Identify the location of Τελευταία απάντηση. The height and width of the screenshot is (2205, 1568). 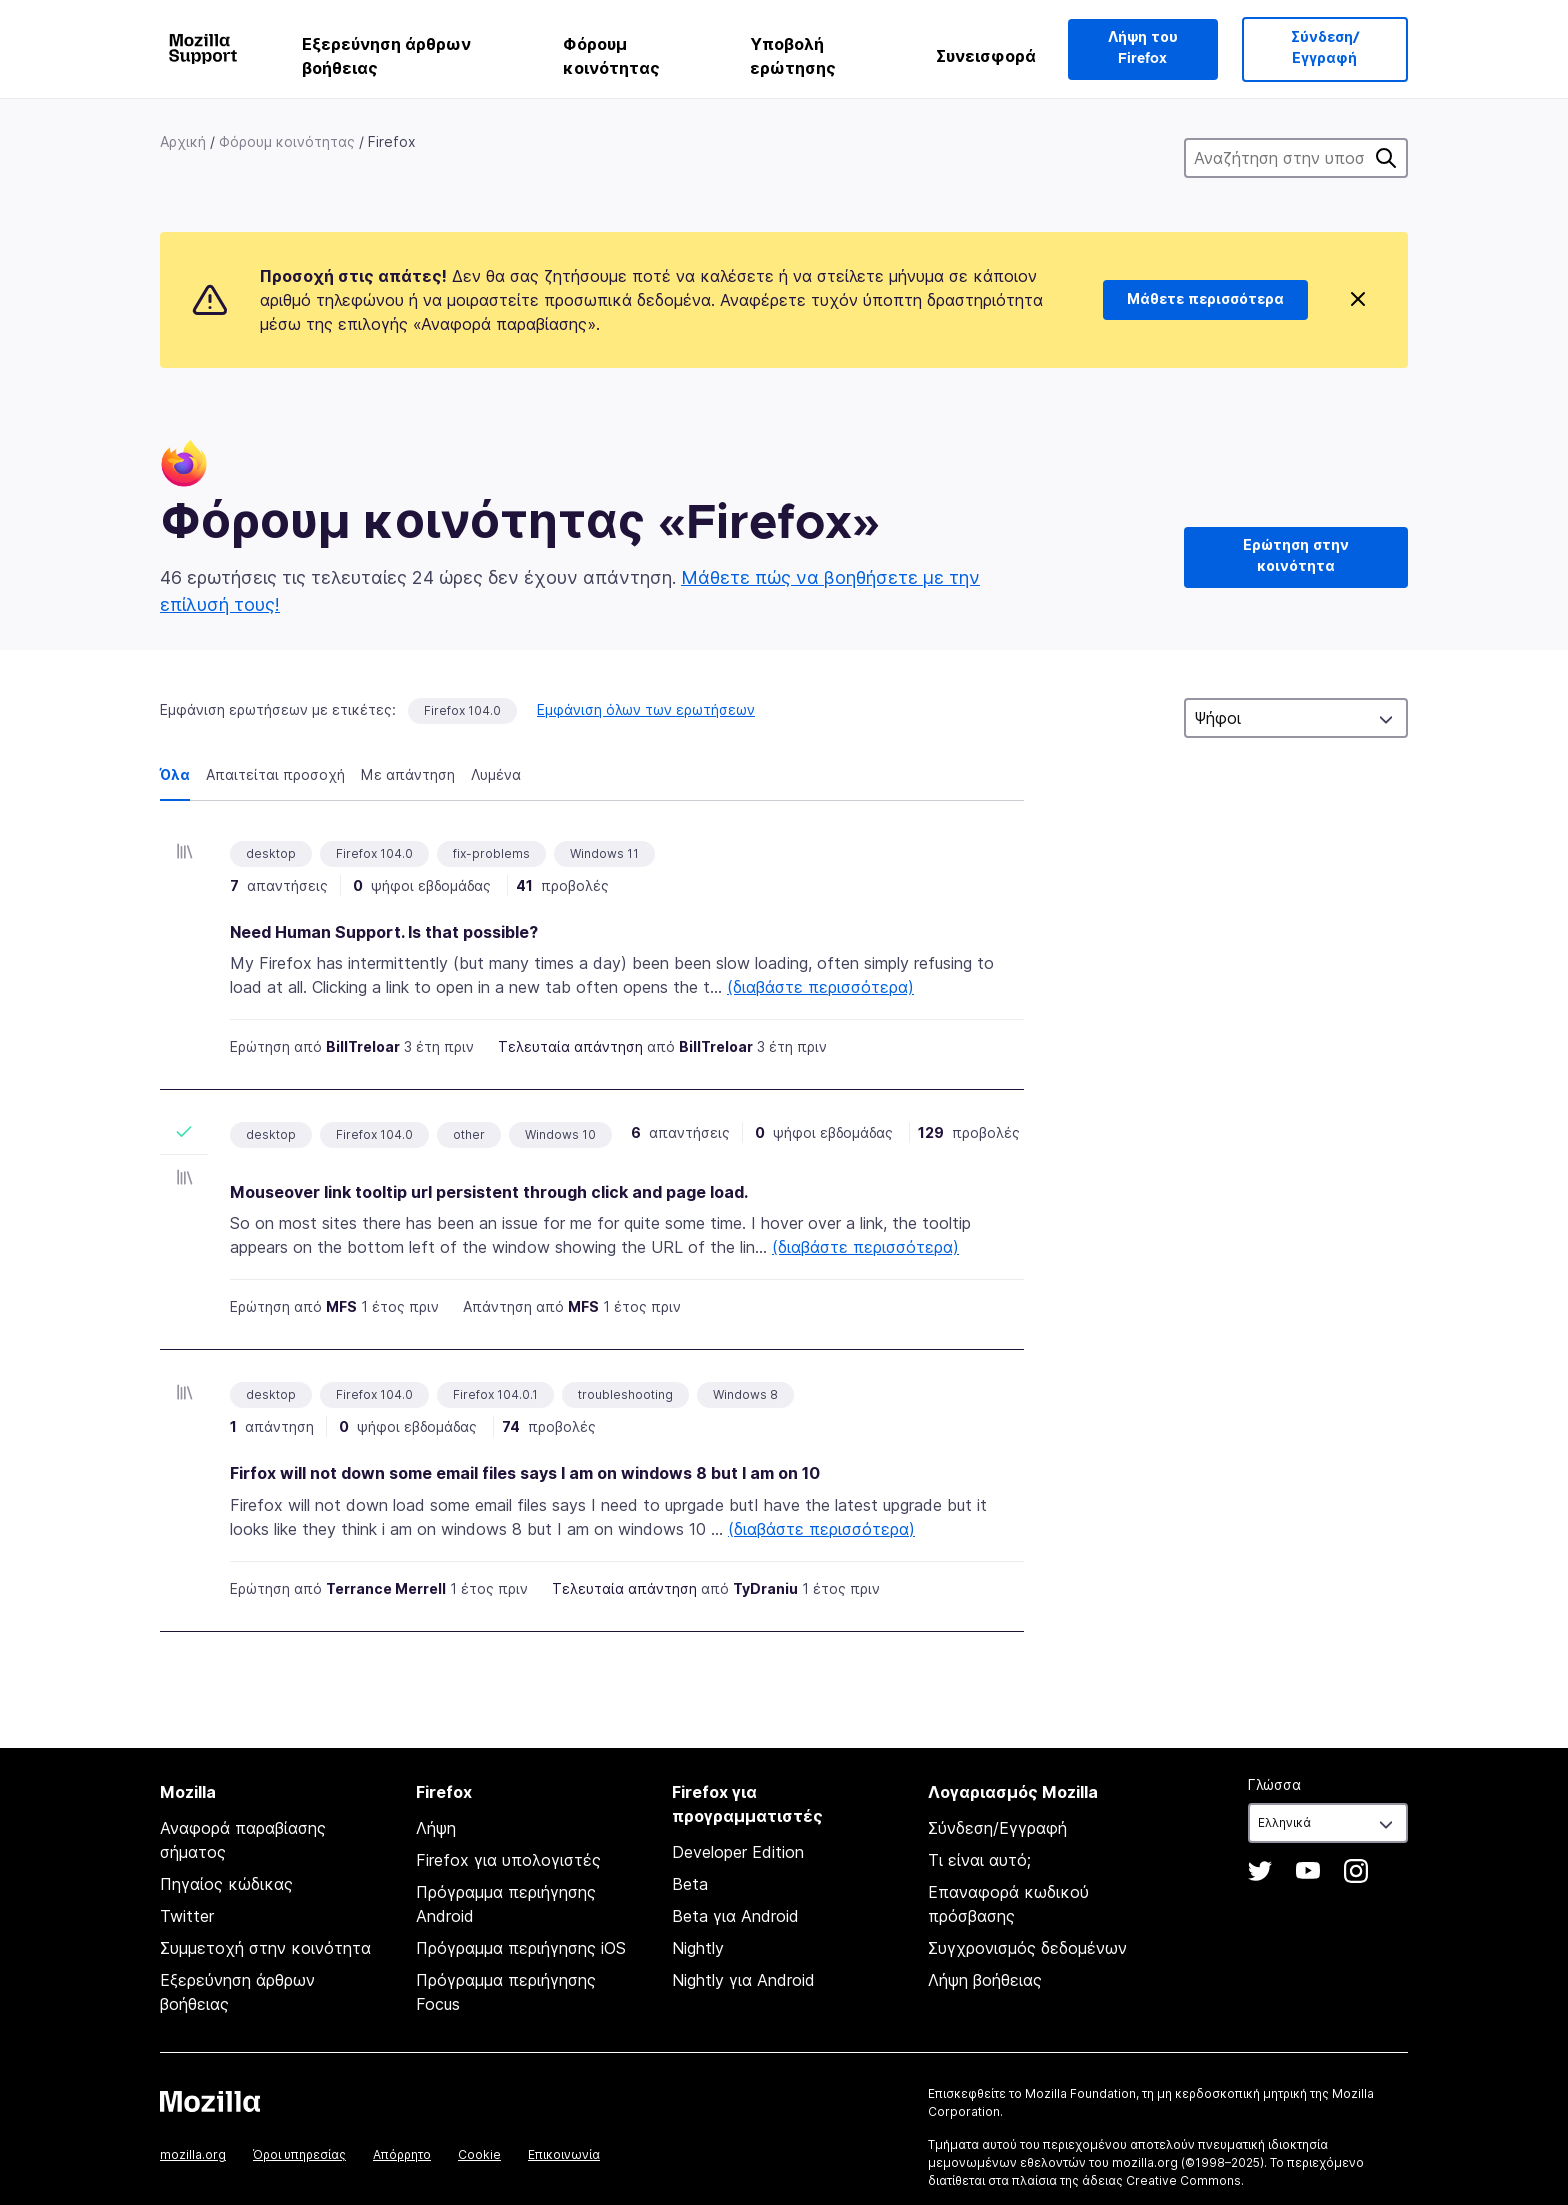
(570, 1046).